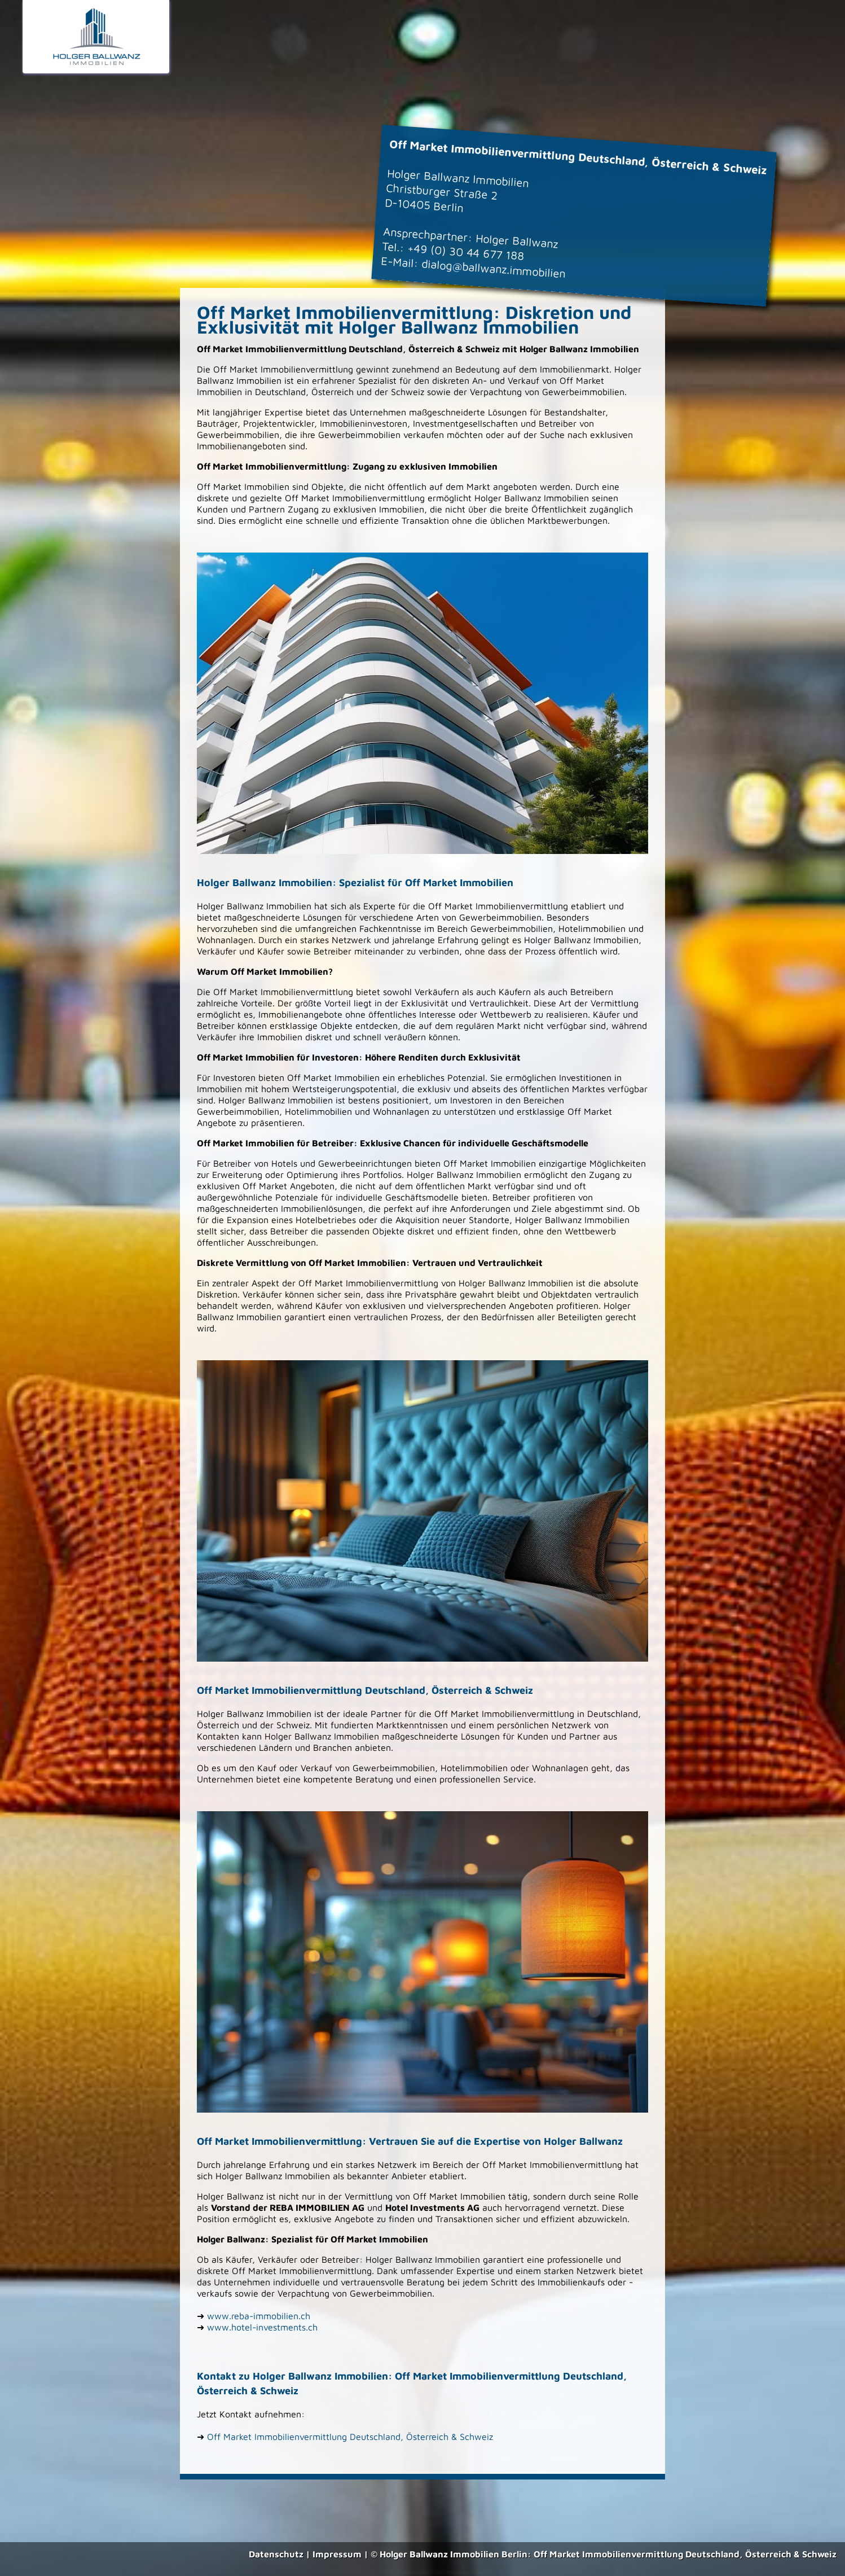 The width and height of the screenshot is (845, 2576). Describe the element at coordinates (493, 268) in the screenshot. I see `dialog@ballwanz.immobilien` at that location.